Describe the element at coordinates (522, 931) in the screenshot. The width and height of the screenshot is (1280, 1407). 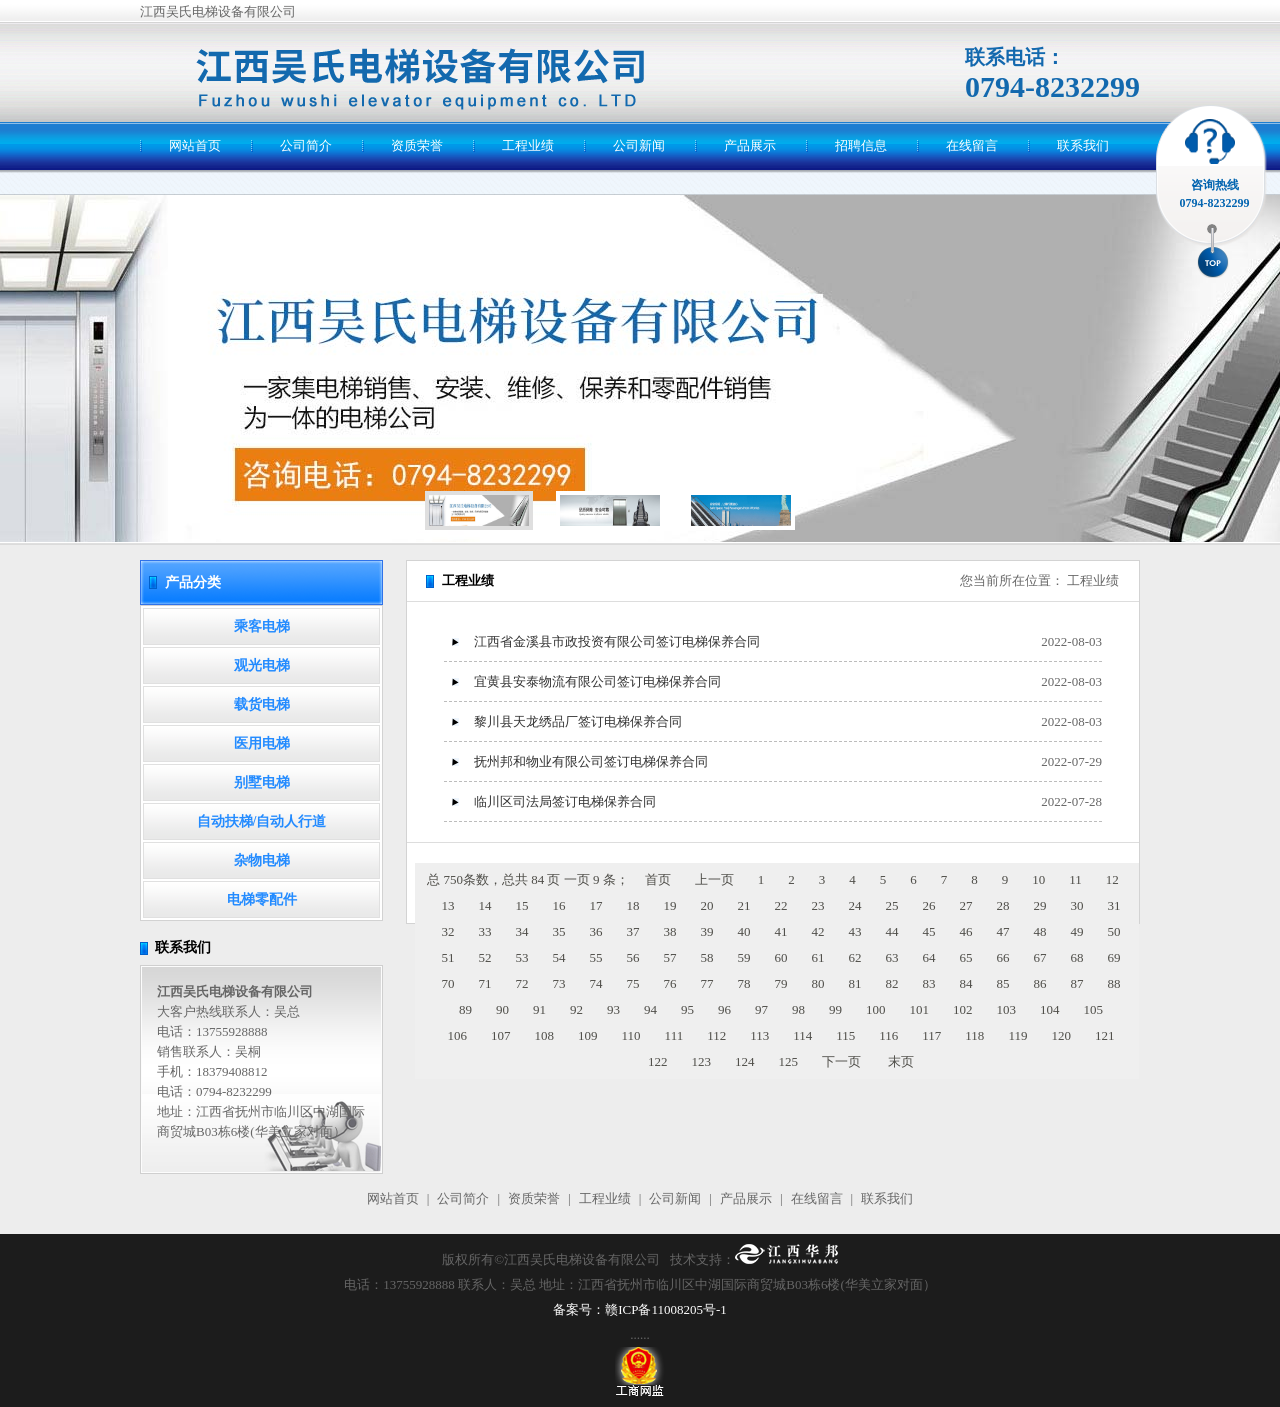
I see `34` at that location.